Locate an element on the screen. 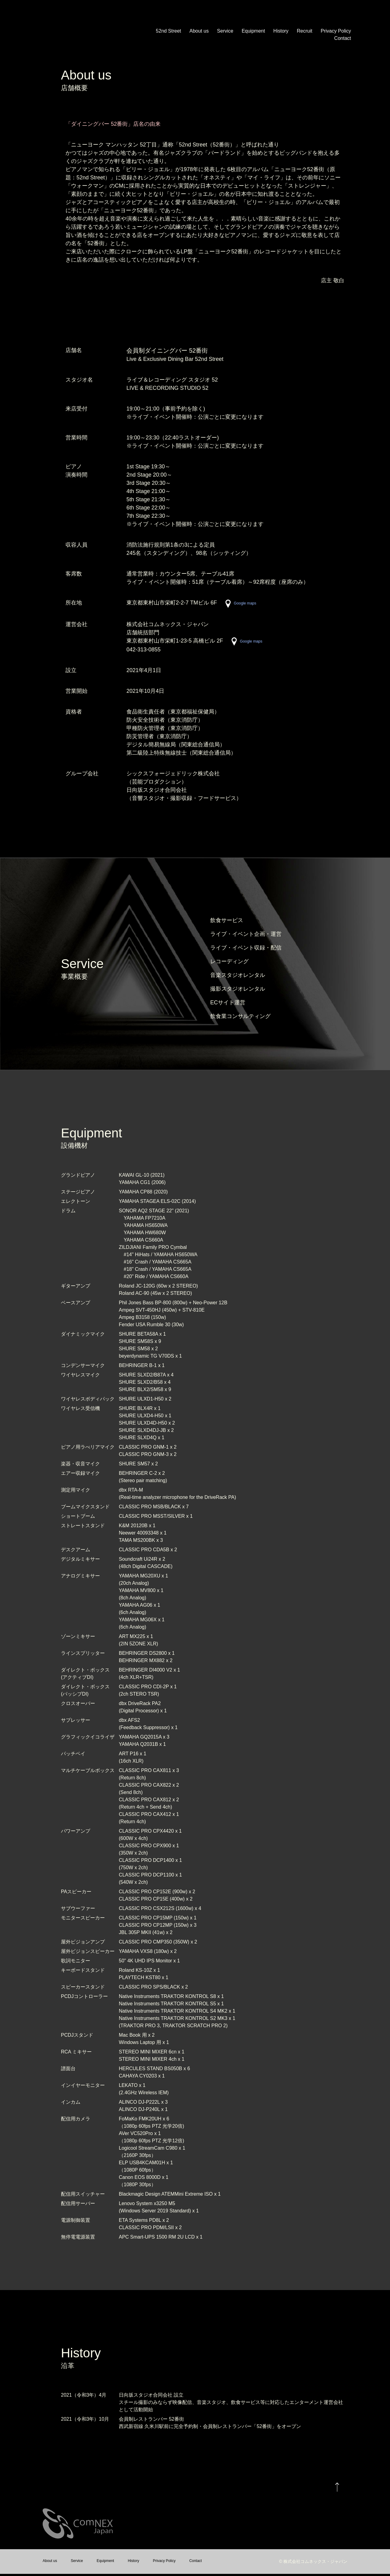  Recruit is located at coordinates (304, 30).